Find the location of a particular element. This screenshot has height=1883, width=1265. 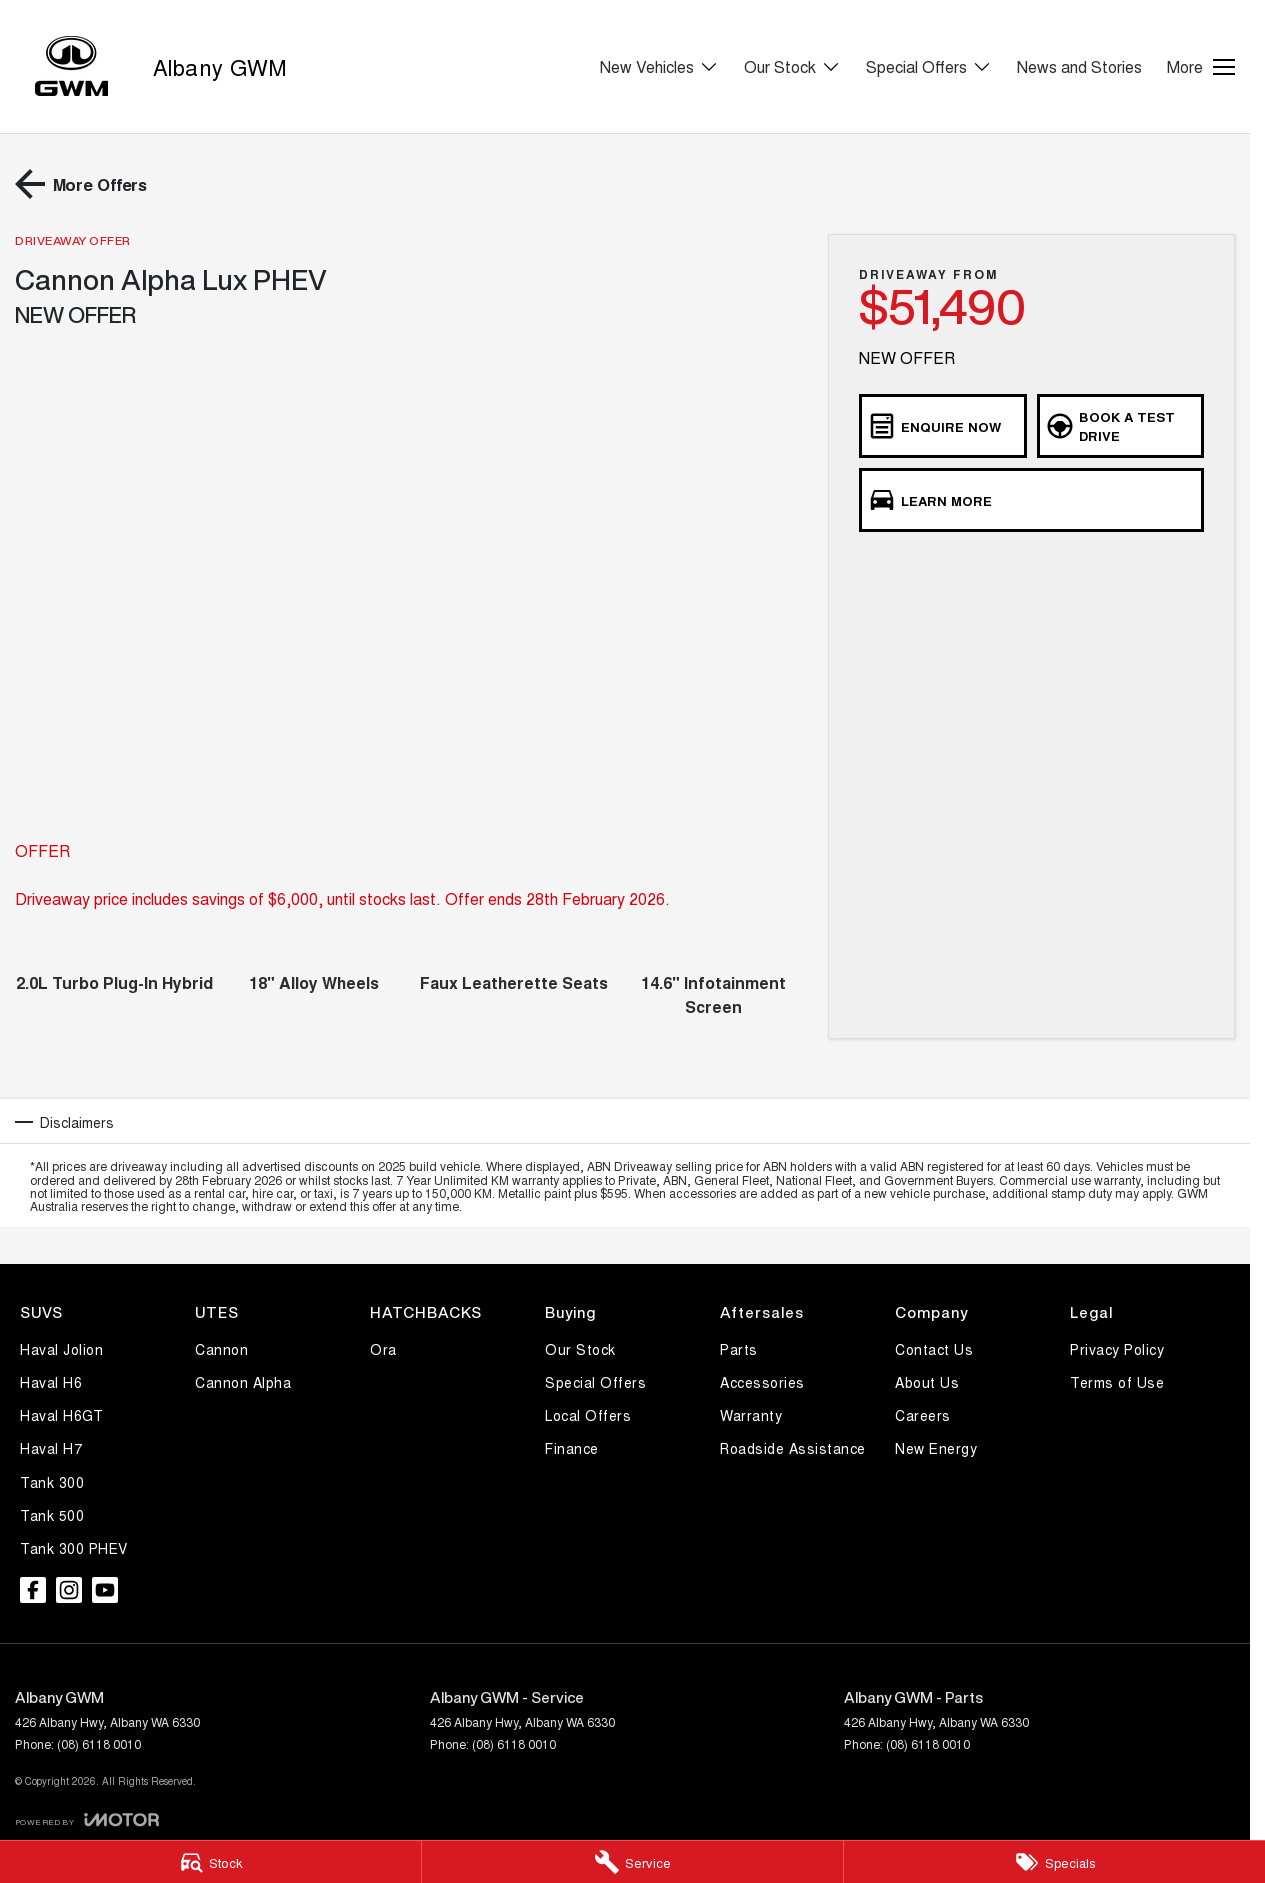

[Stock] is located at coordinates (210, 1862).